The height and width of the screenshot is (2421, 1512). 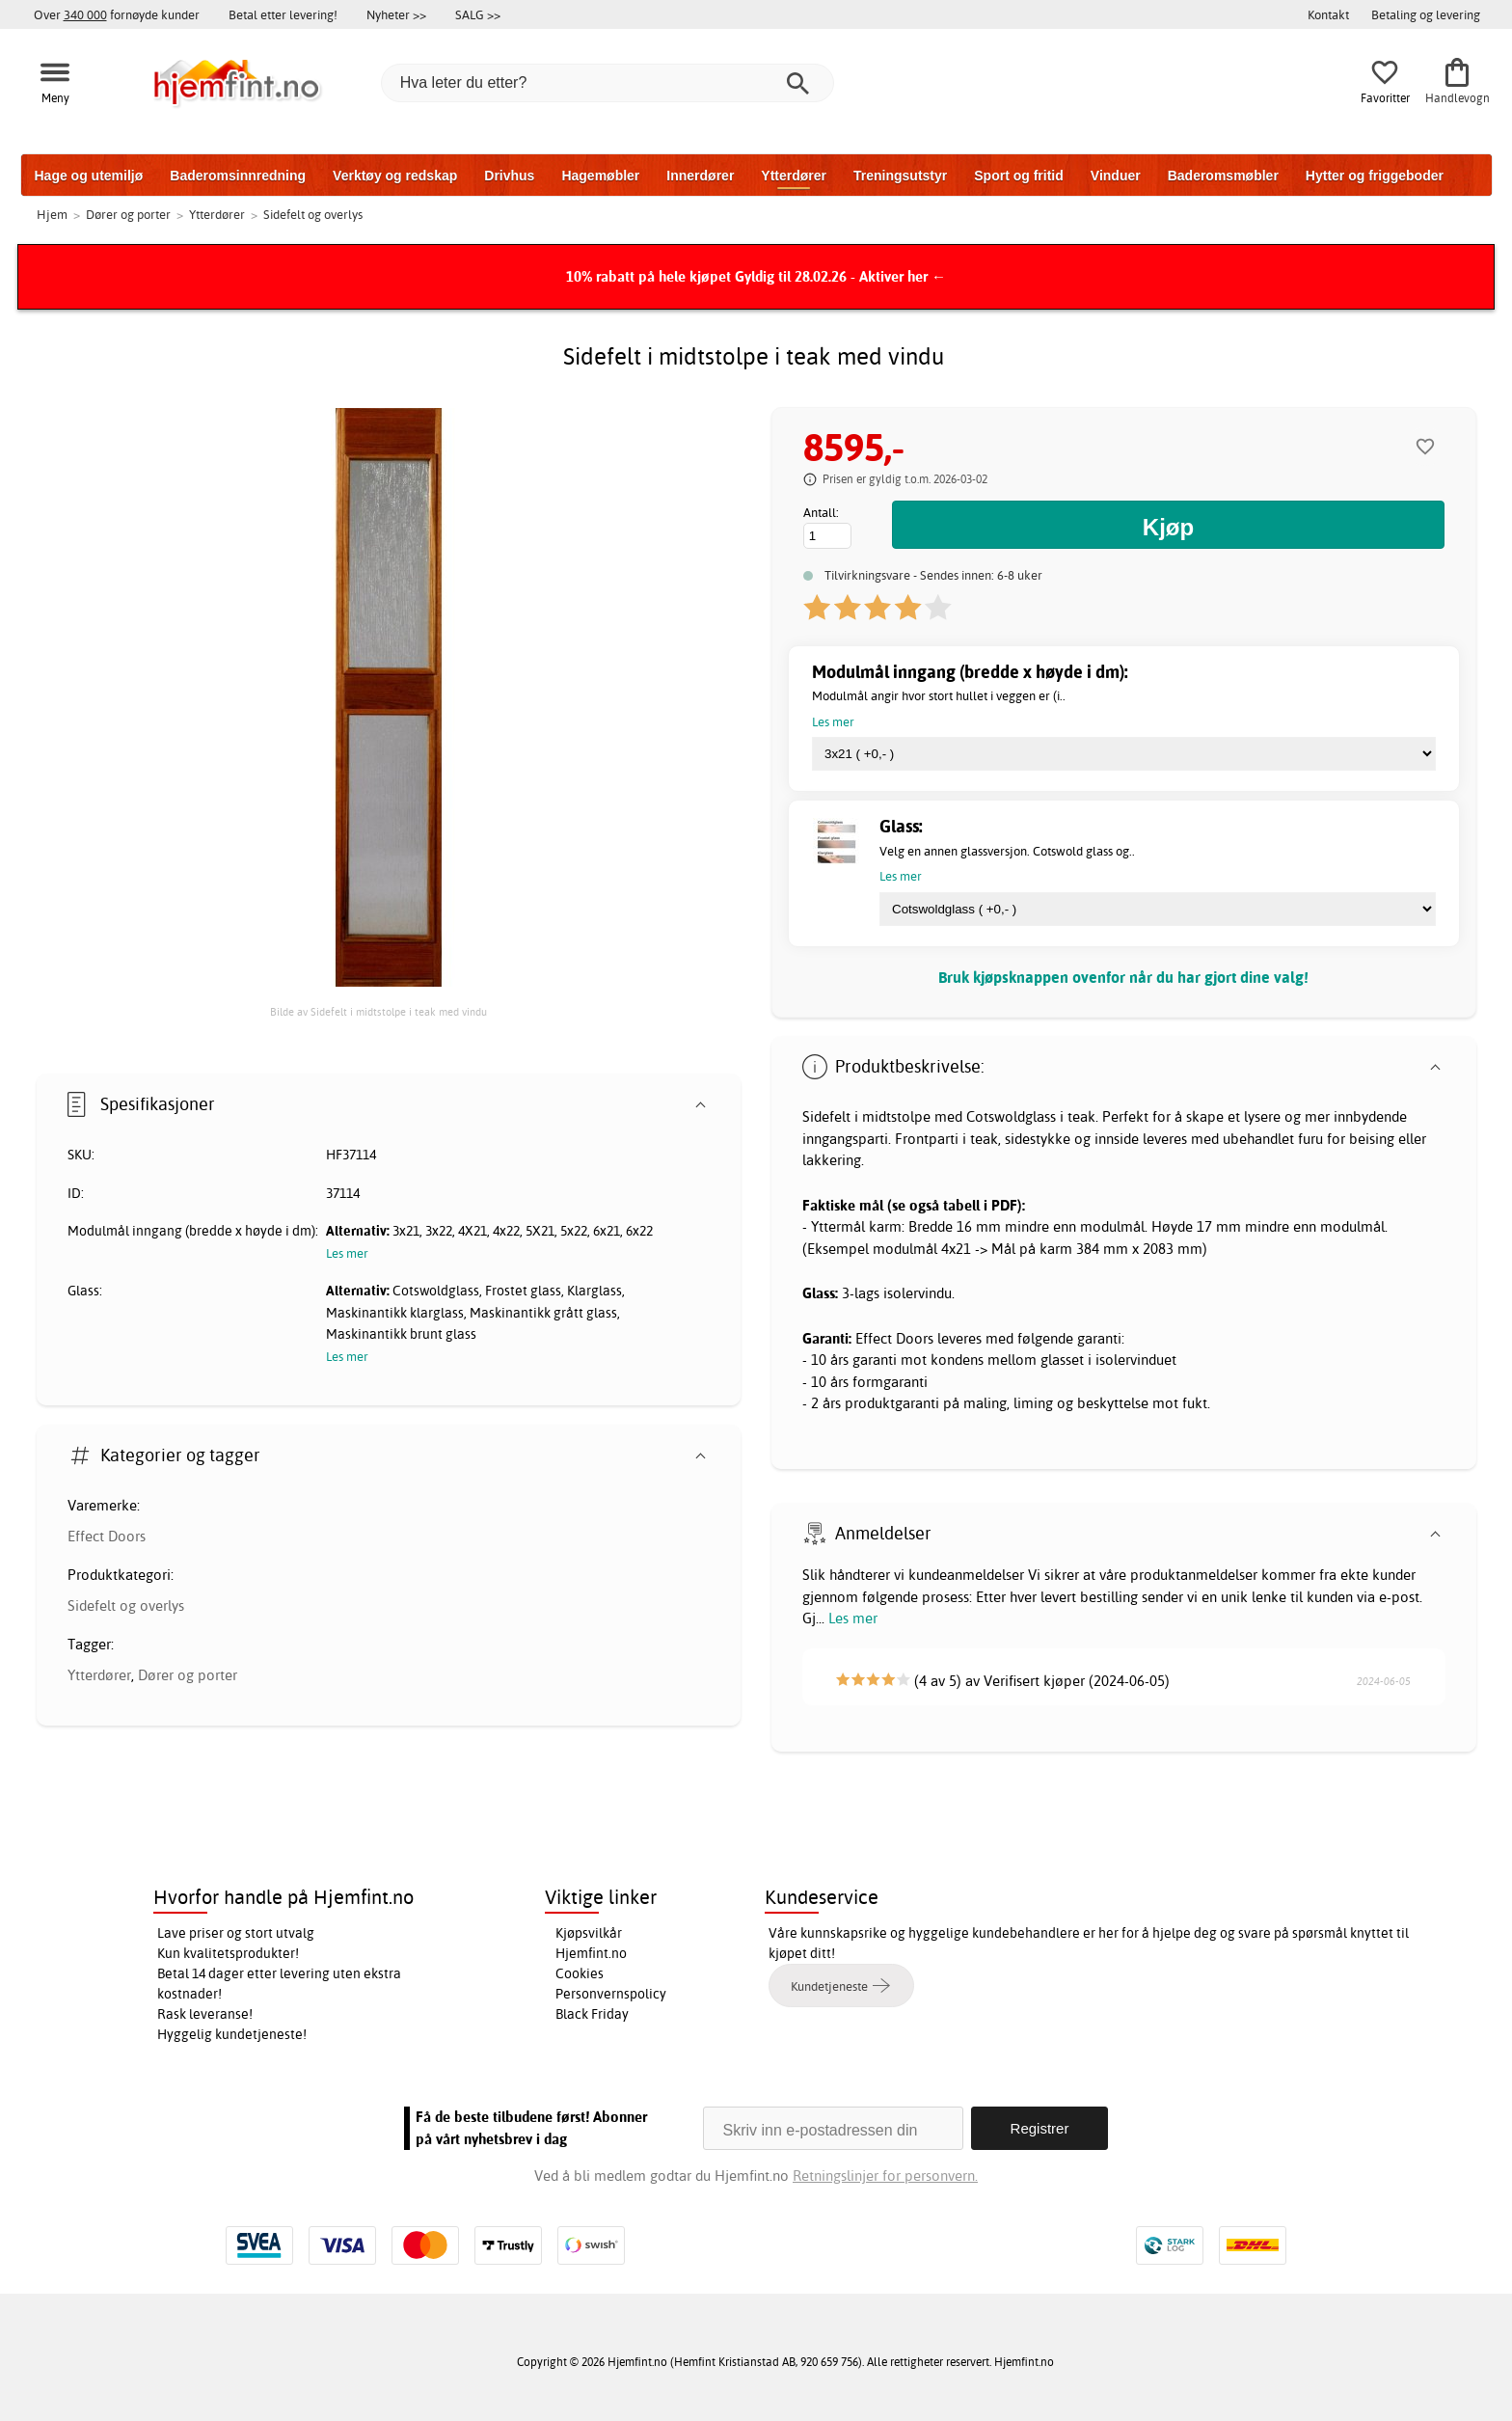 What do you see at coordinates (579, 1973) in the screenshot?
I see `Cookies` at bounding box center [579, 1973].